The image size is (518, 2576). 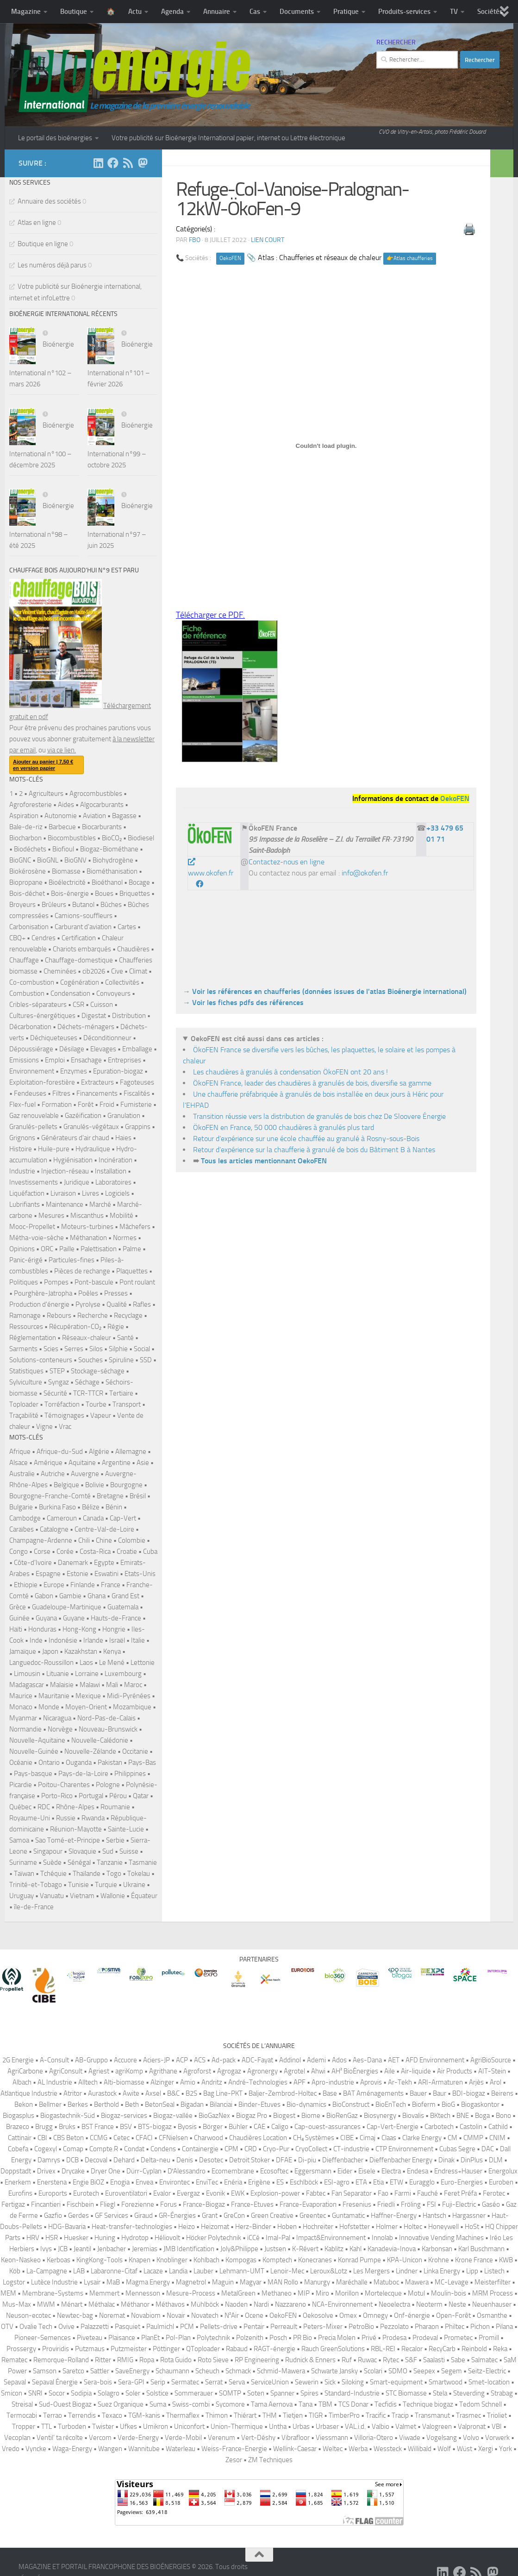 I want to click on Wessteck, so click(x=388, y=2449).